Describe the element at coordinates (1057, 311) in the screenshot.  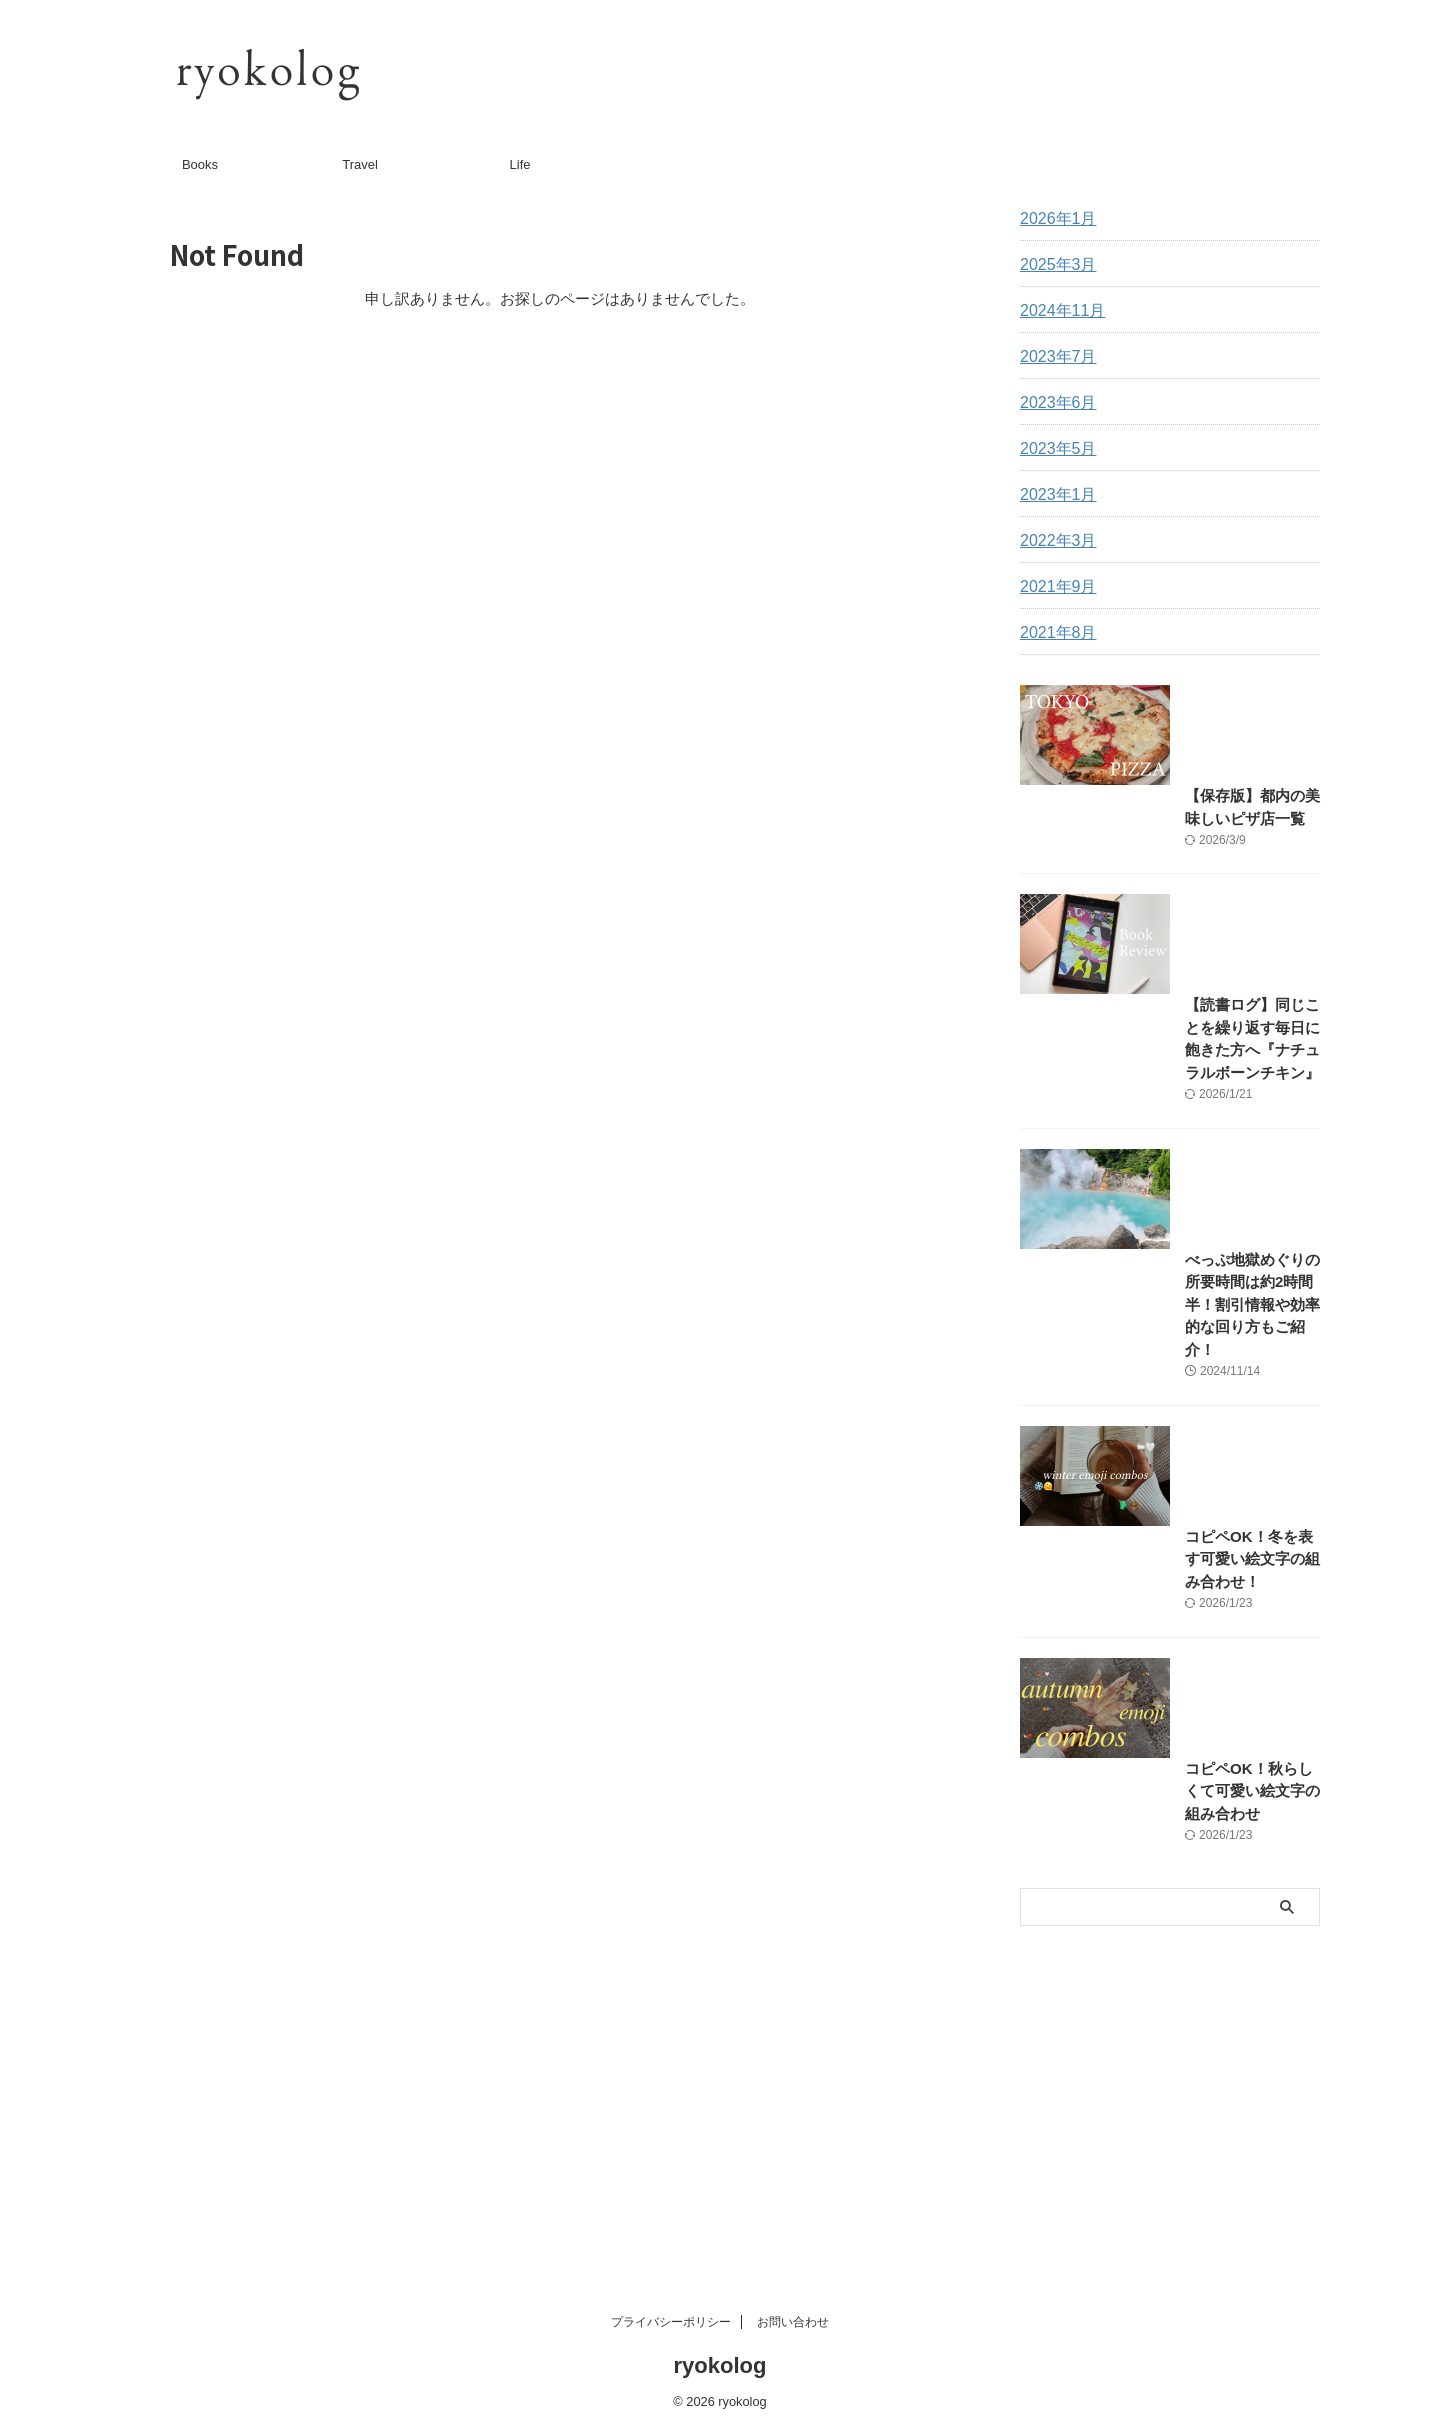
I see `2024年11月` at that location.